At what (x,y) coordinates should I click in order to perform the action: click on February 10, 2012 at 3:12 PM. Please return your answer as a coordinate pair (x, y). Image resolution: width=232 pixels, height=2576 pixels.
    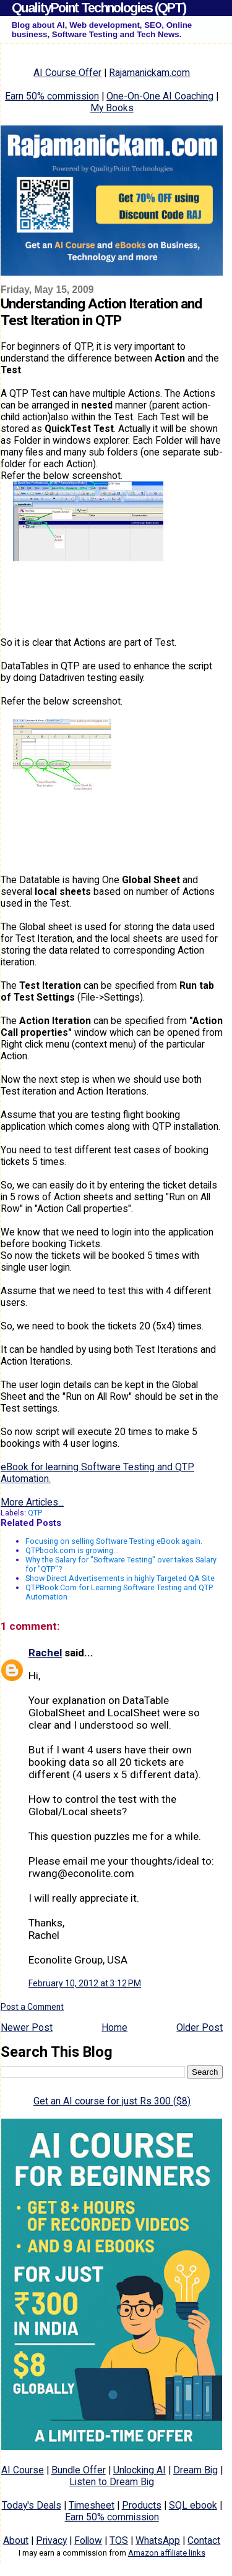
    Looking at the image, I should click on (84, 1983).